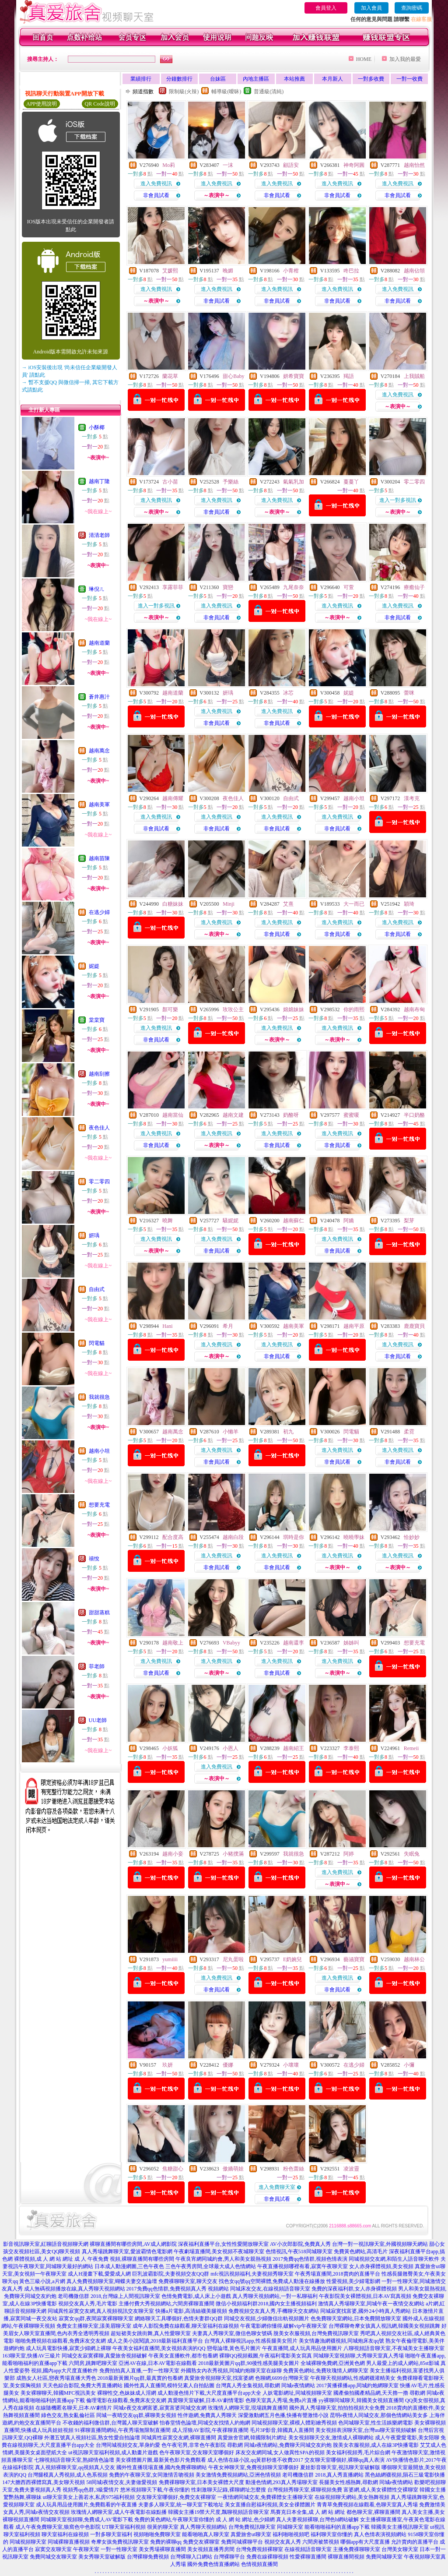  Describe the element at coordinates (233, 1115) in the screenshot. I see `越南文建` at that location.